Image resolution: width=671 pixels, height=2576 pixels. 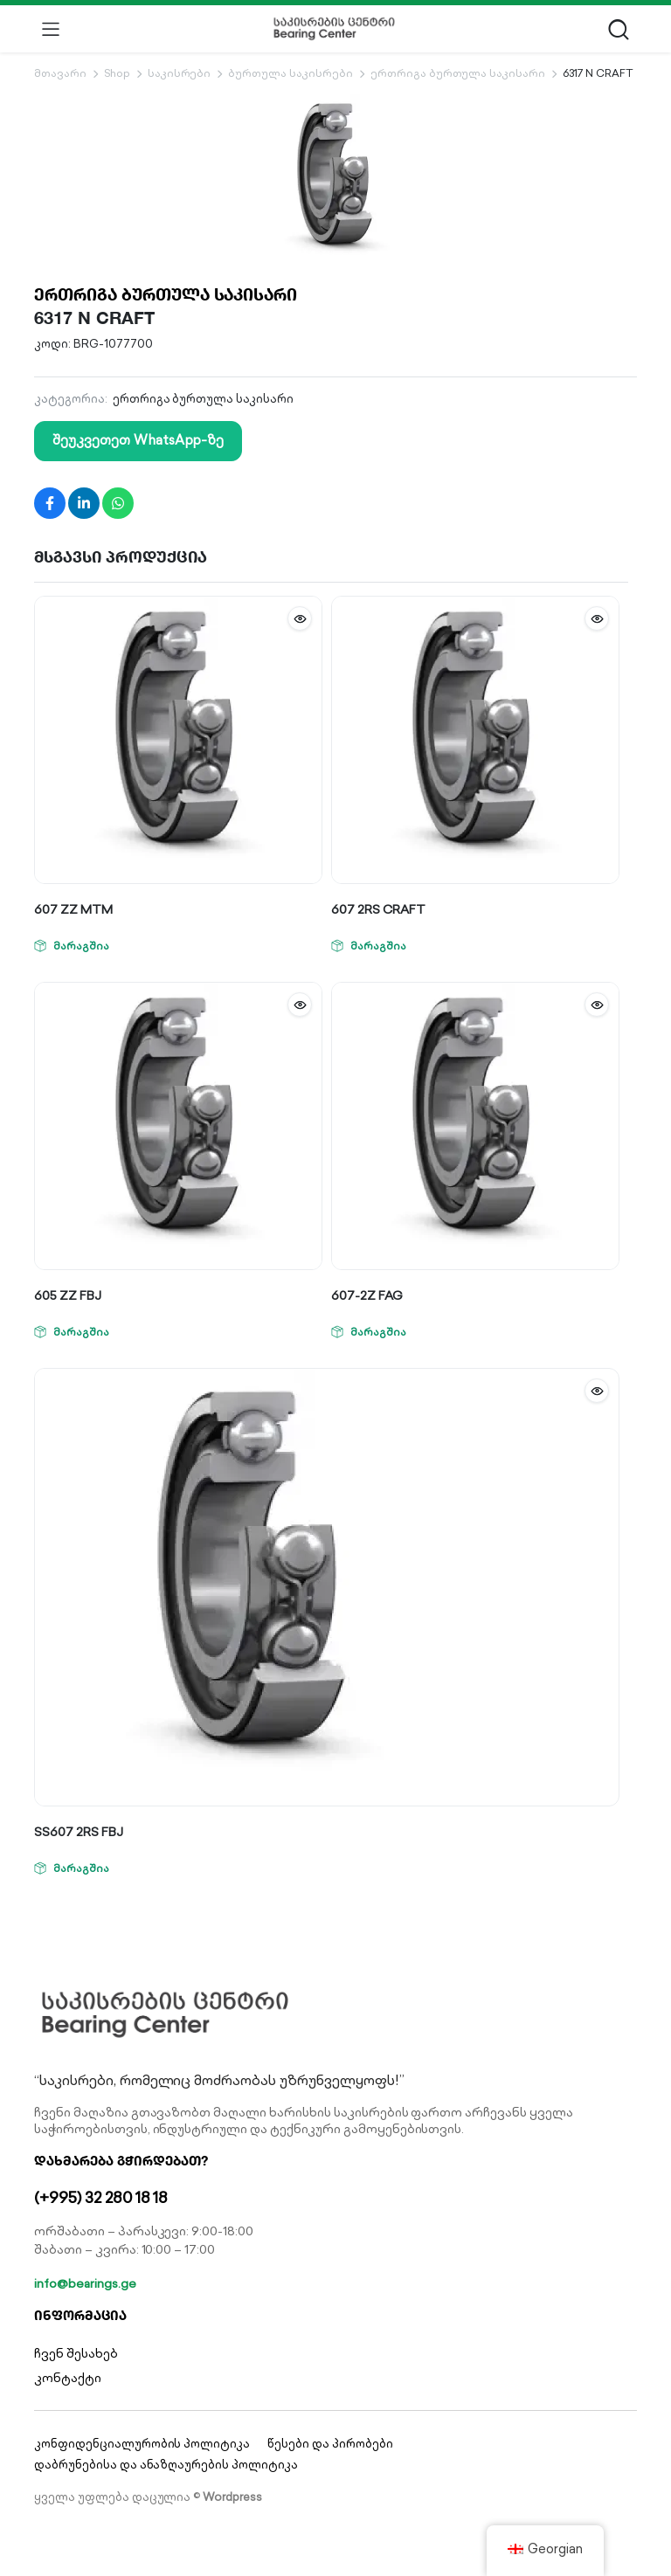 What do you see at coordinates (290, 73) in the screenshot?
I see `ბურთულა საკისრები` at bounding box center [290, 73].